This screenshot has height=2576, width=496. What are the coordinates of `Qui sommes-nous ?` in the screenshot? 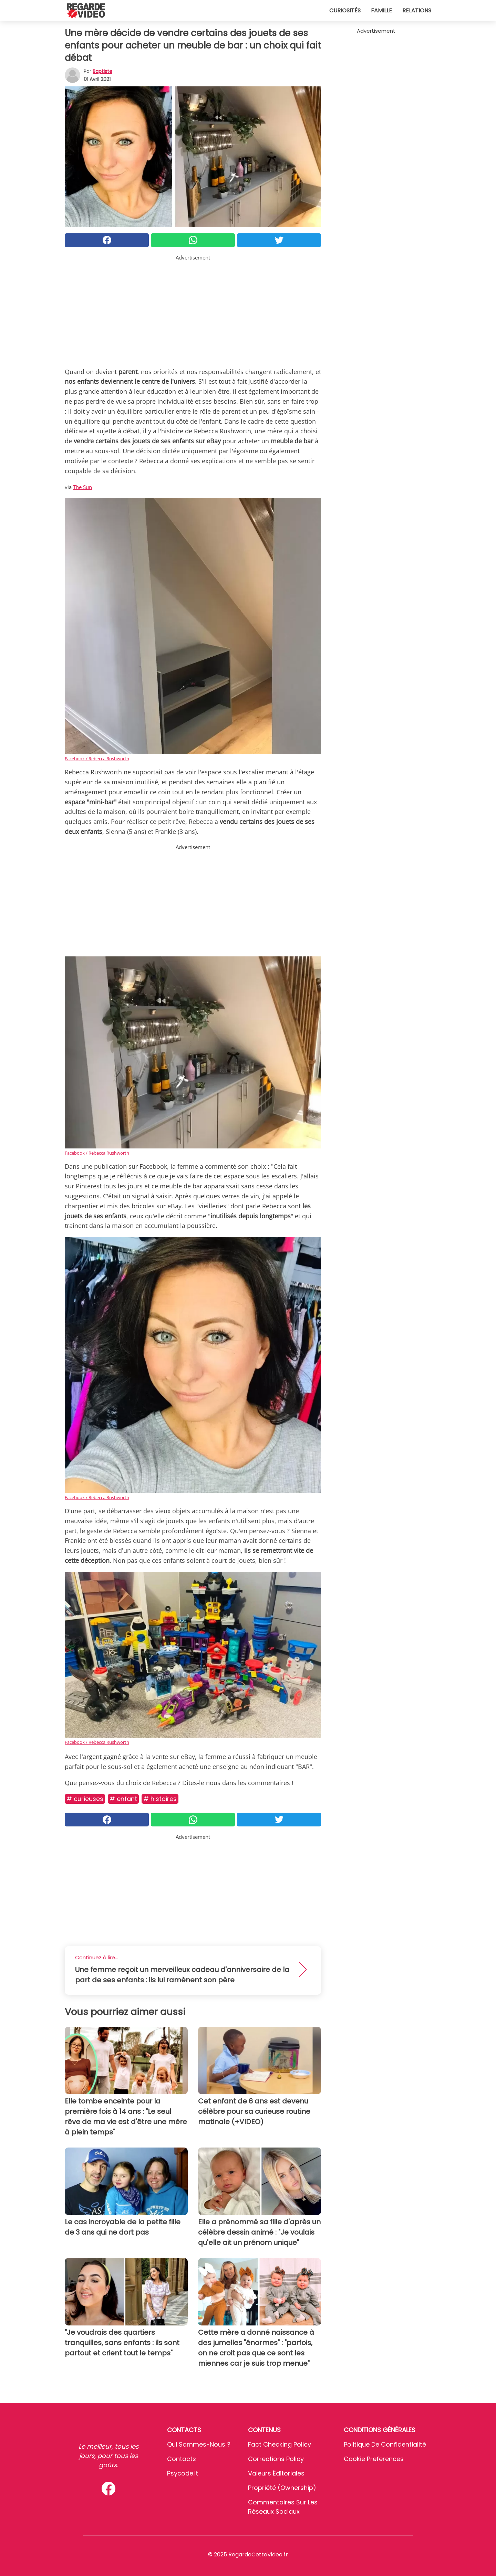 It's located at (198, 2444).